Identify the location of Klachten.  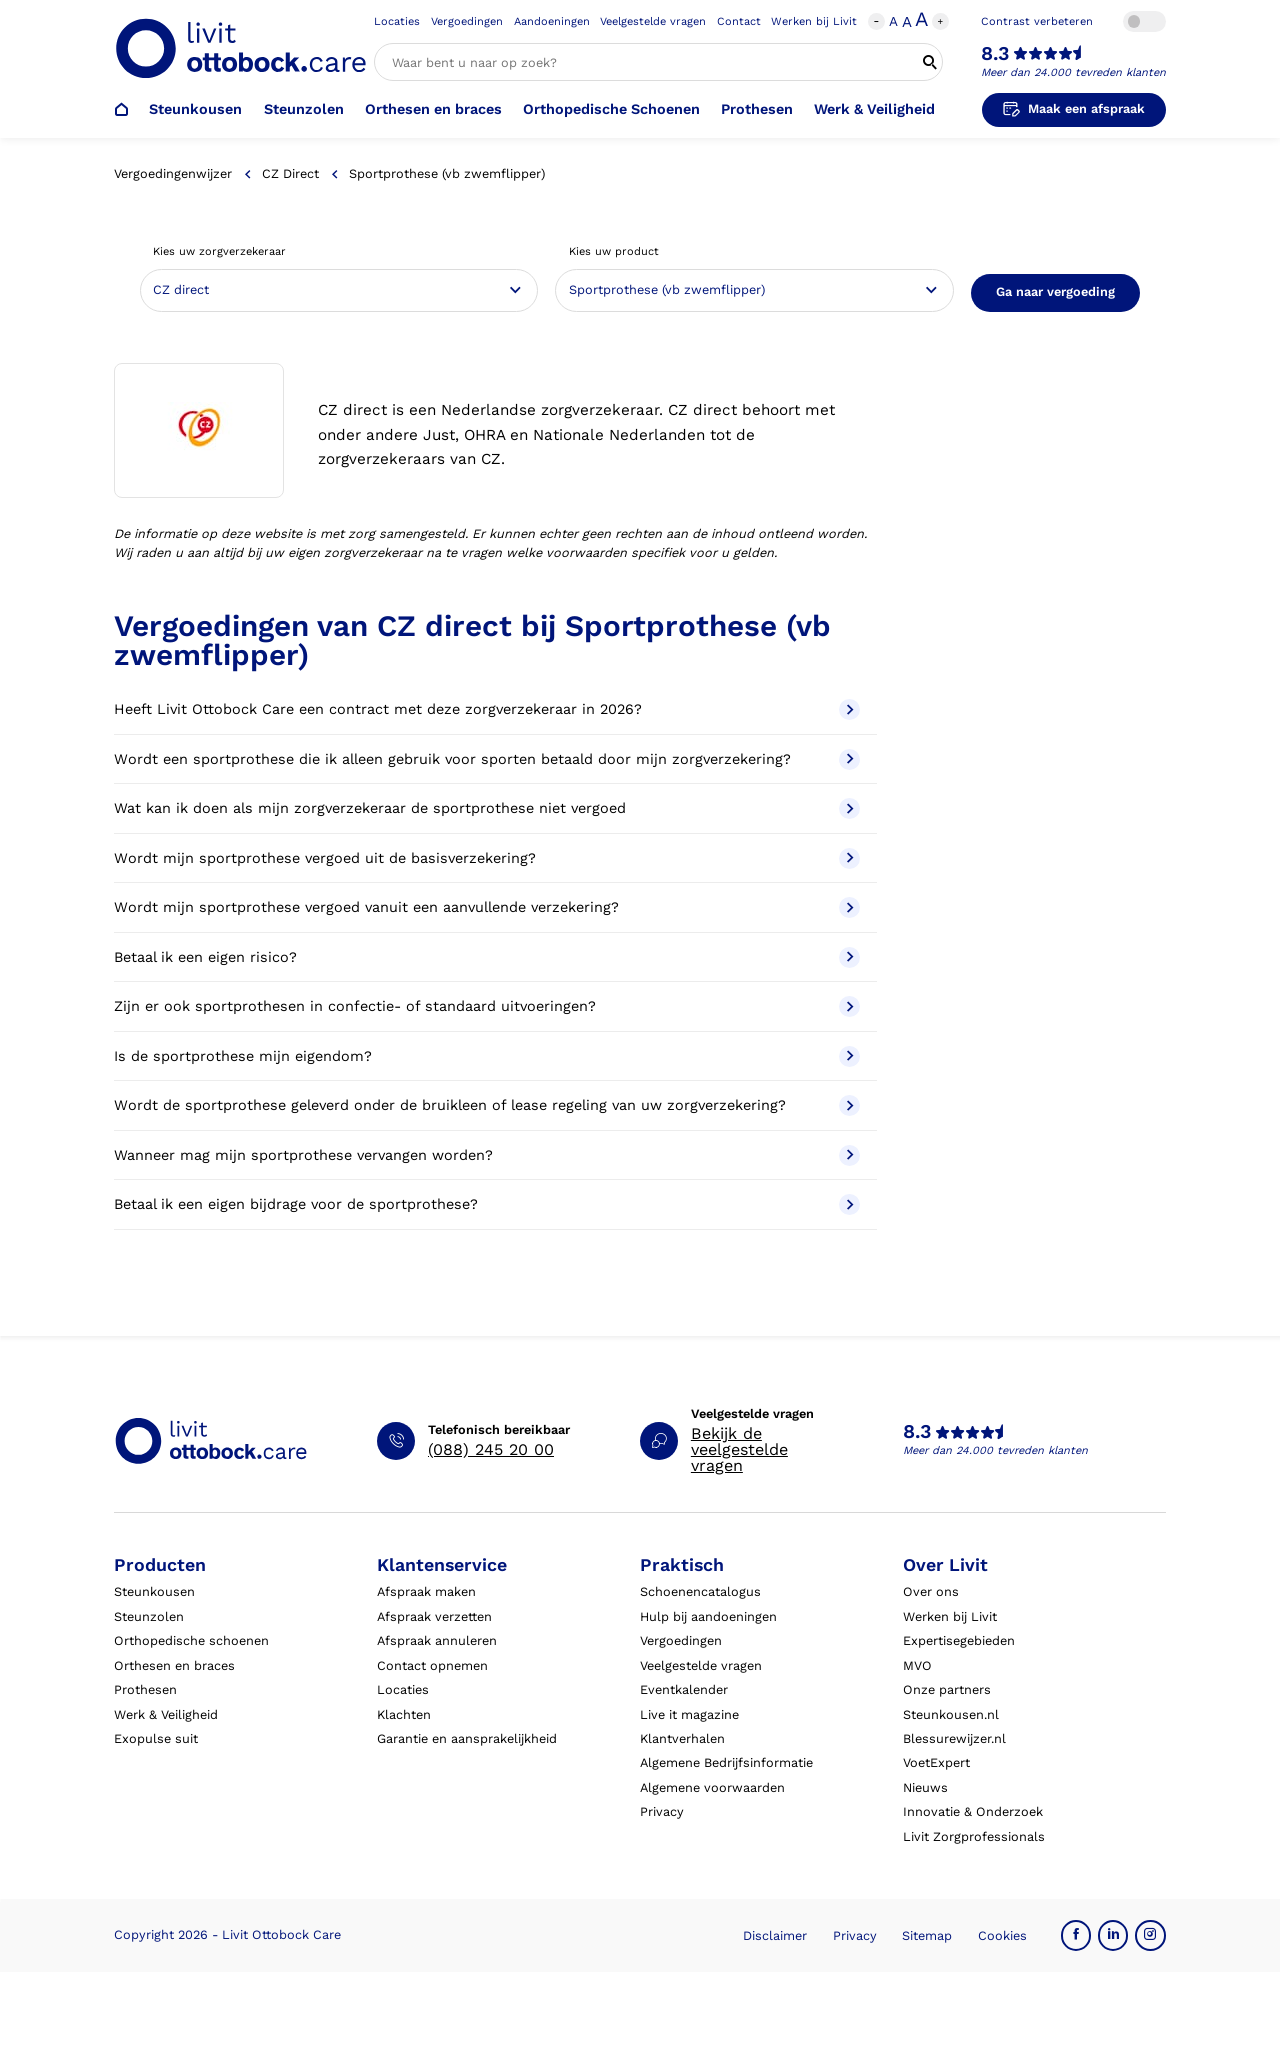
(404, 1714).